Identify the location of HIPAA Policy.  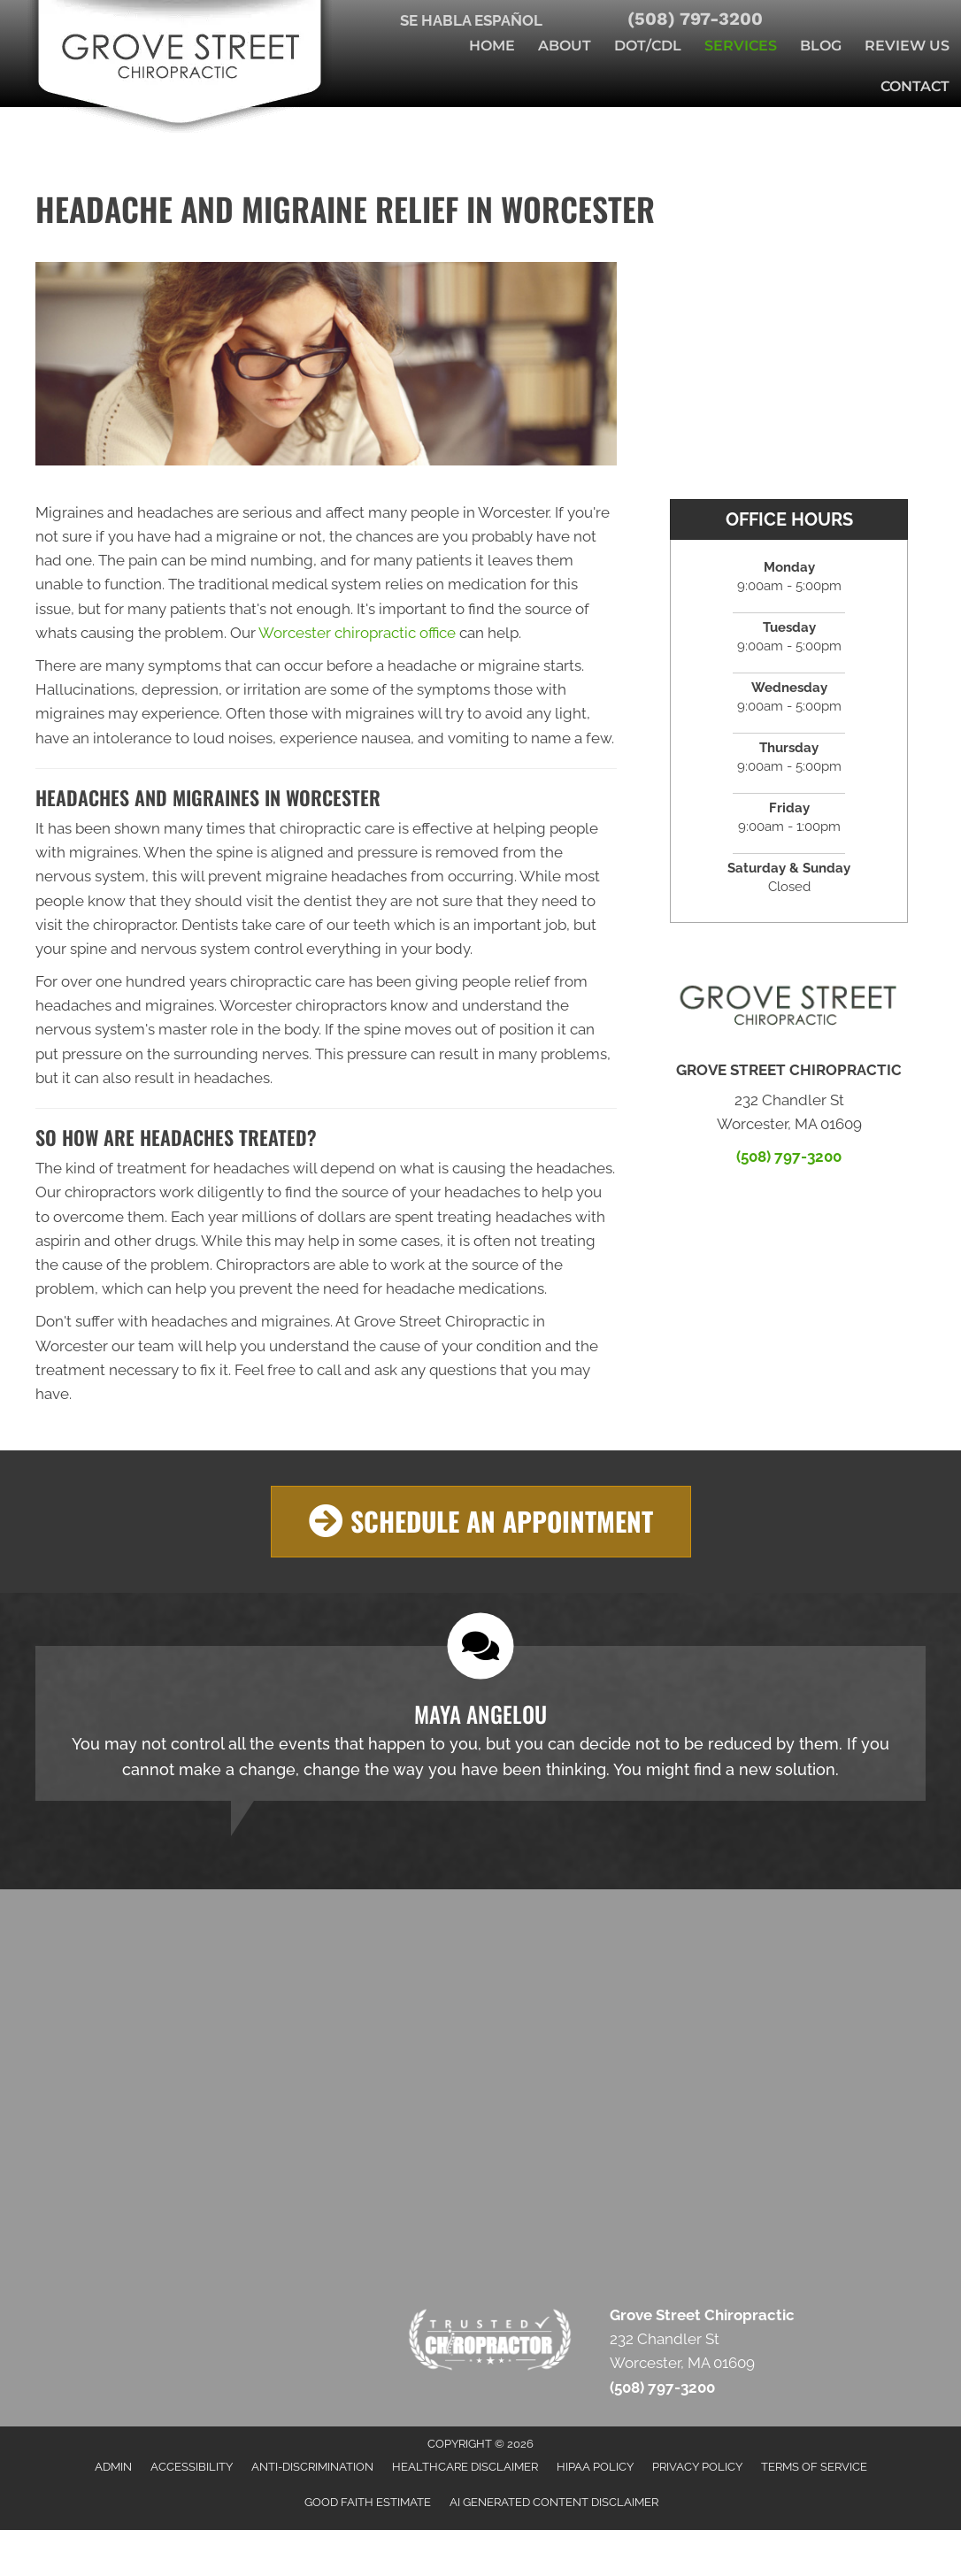
(595, 2466).